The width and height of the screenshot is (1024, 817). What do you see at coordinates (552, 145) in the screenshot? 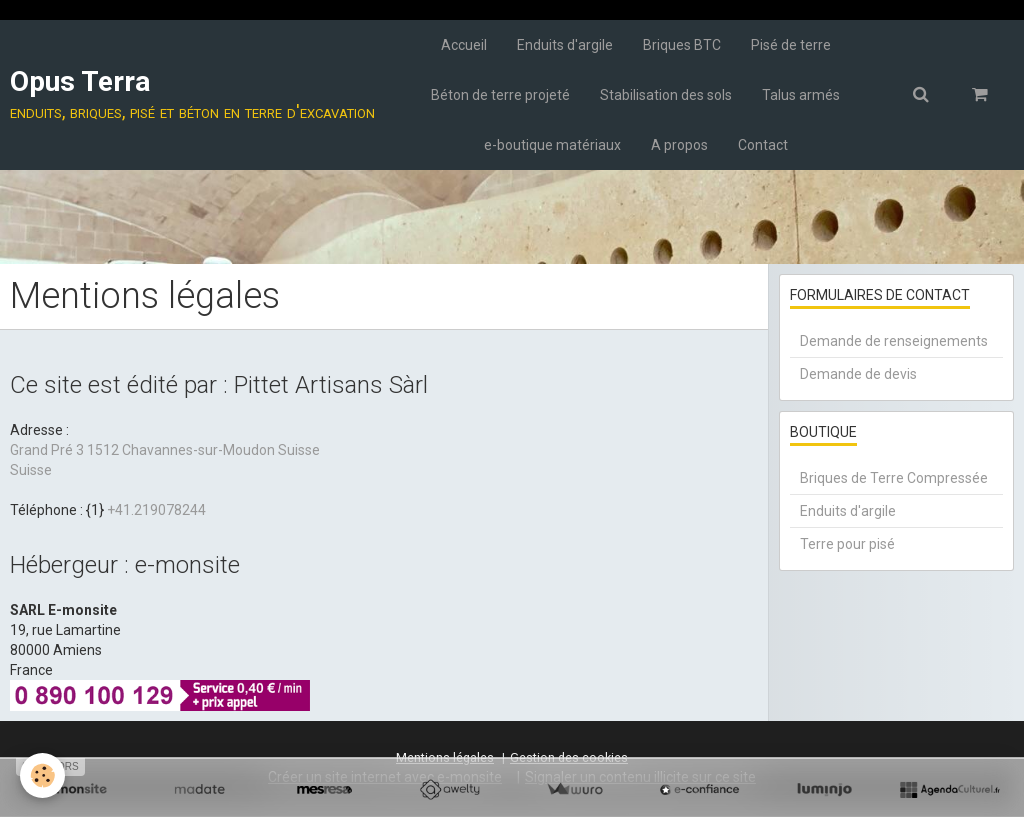
I see `e-boutique matériaux` at bounding box center [552, 145].